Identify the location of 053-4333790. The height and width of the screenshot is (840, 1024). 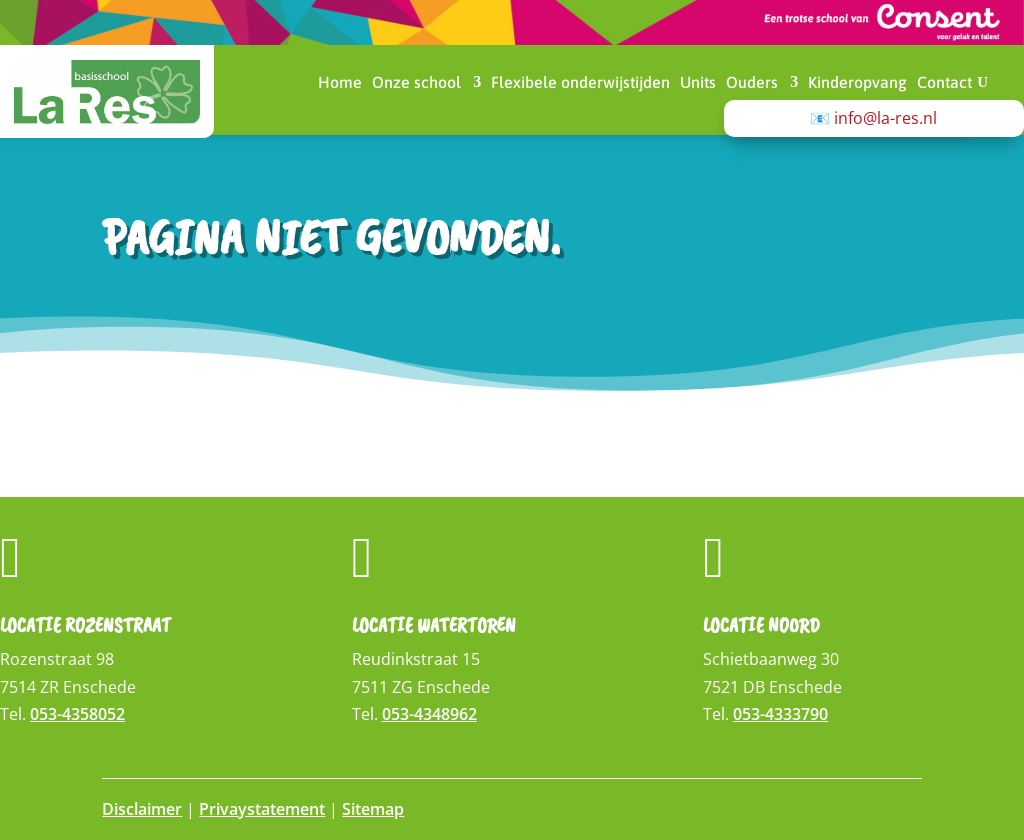
(780, 714).